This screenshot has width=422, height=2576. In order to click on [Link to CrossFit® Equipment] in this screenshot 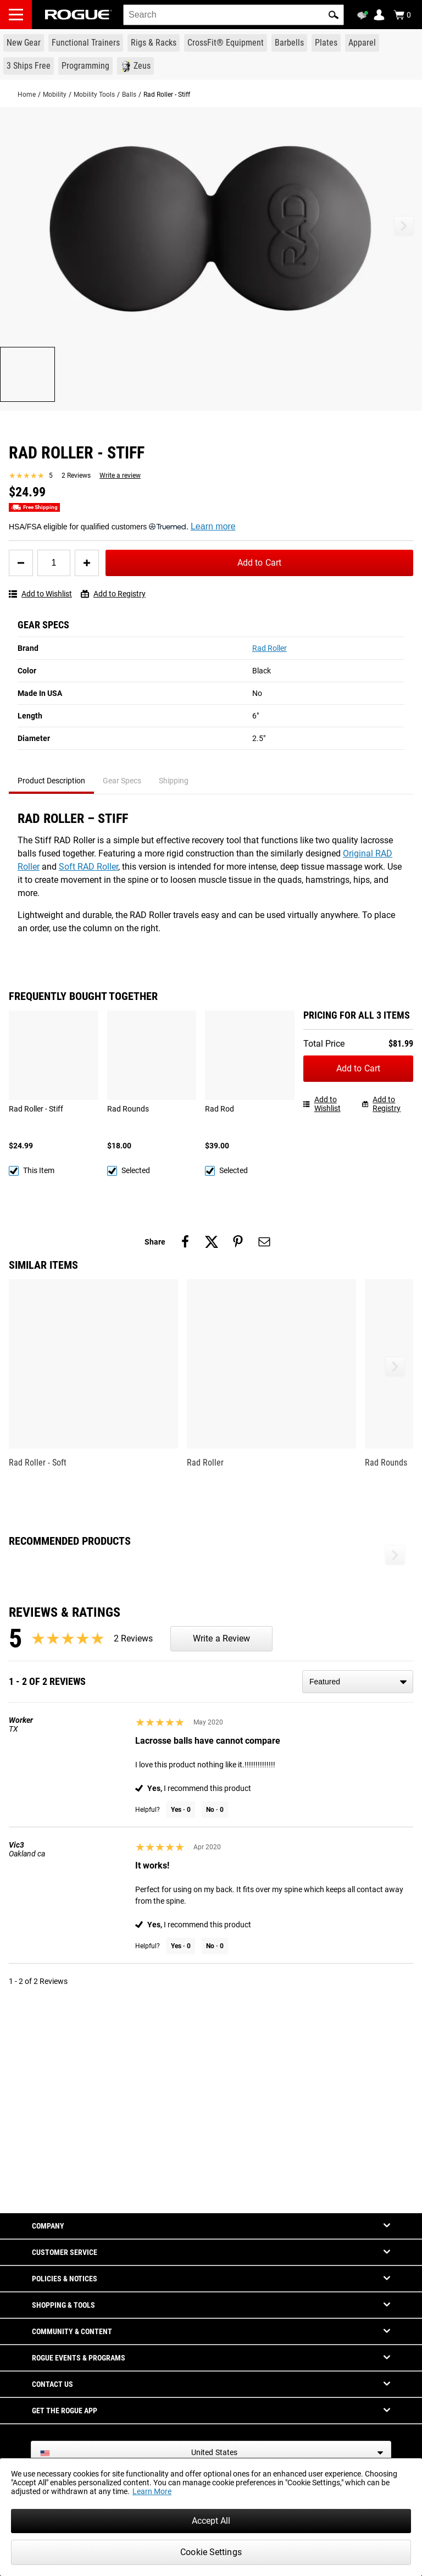, I will do `click(225, 43)`.